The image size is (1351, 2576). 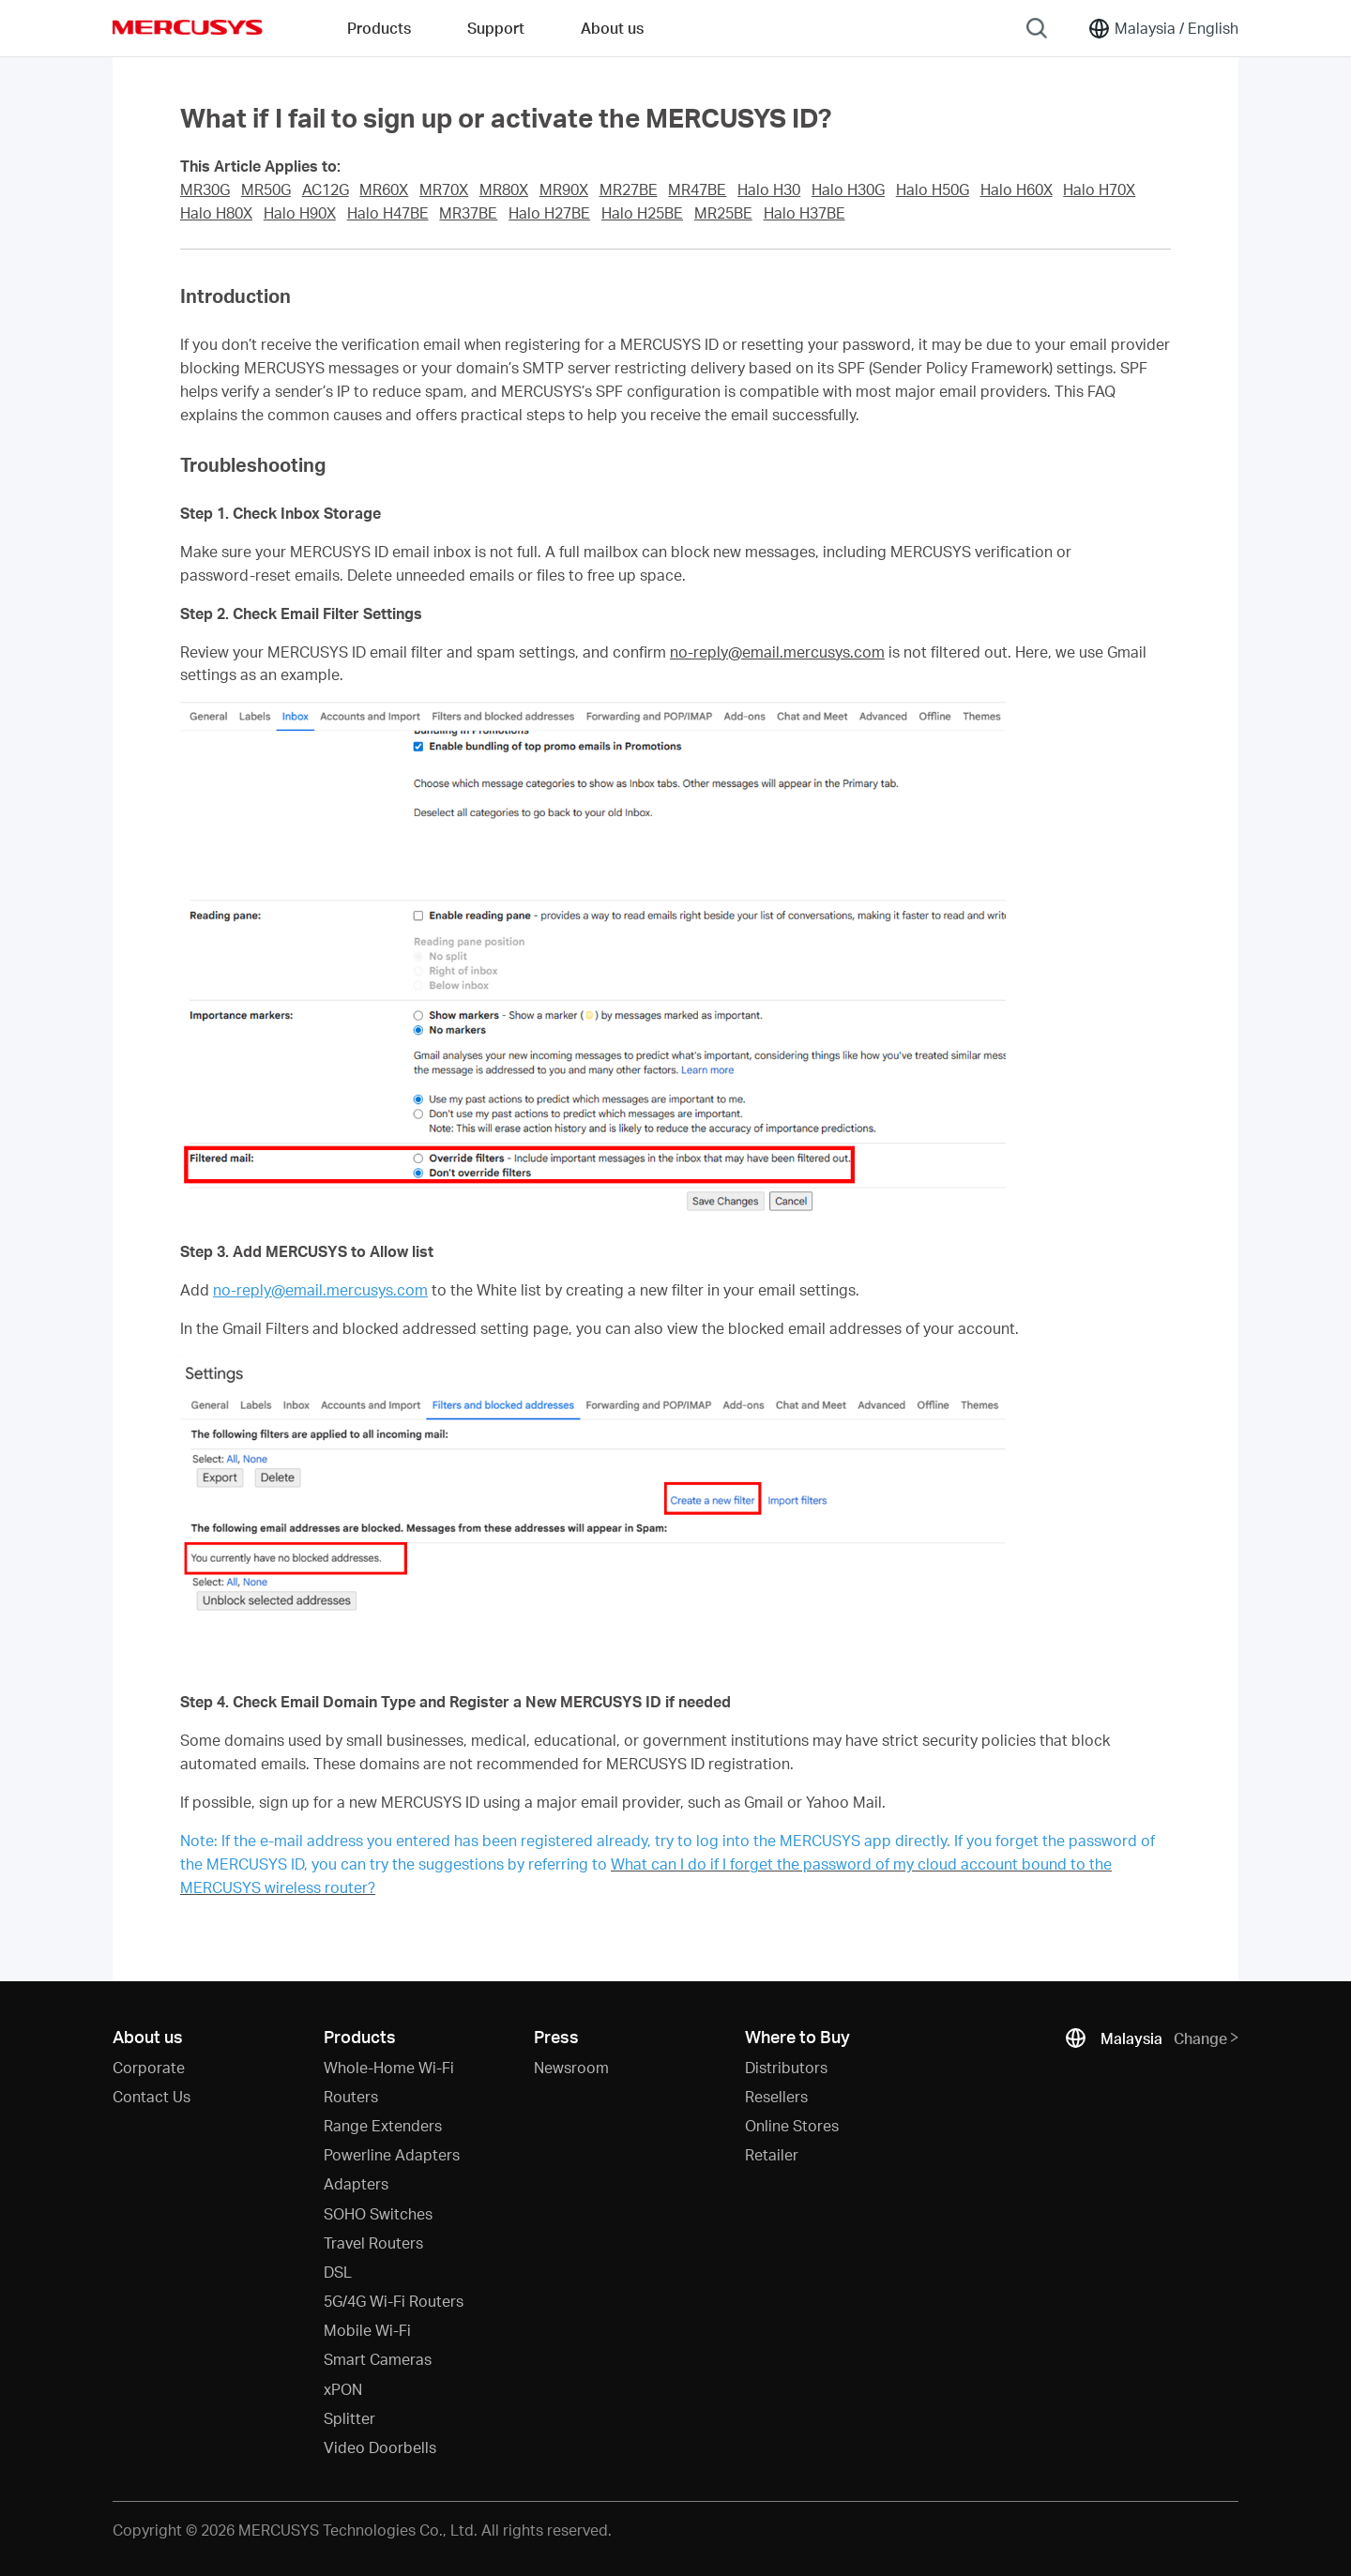 What do you see at coordinates (723, 213) in the screenshot?
I see `MR25BE` at bounding box center [723, 213].